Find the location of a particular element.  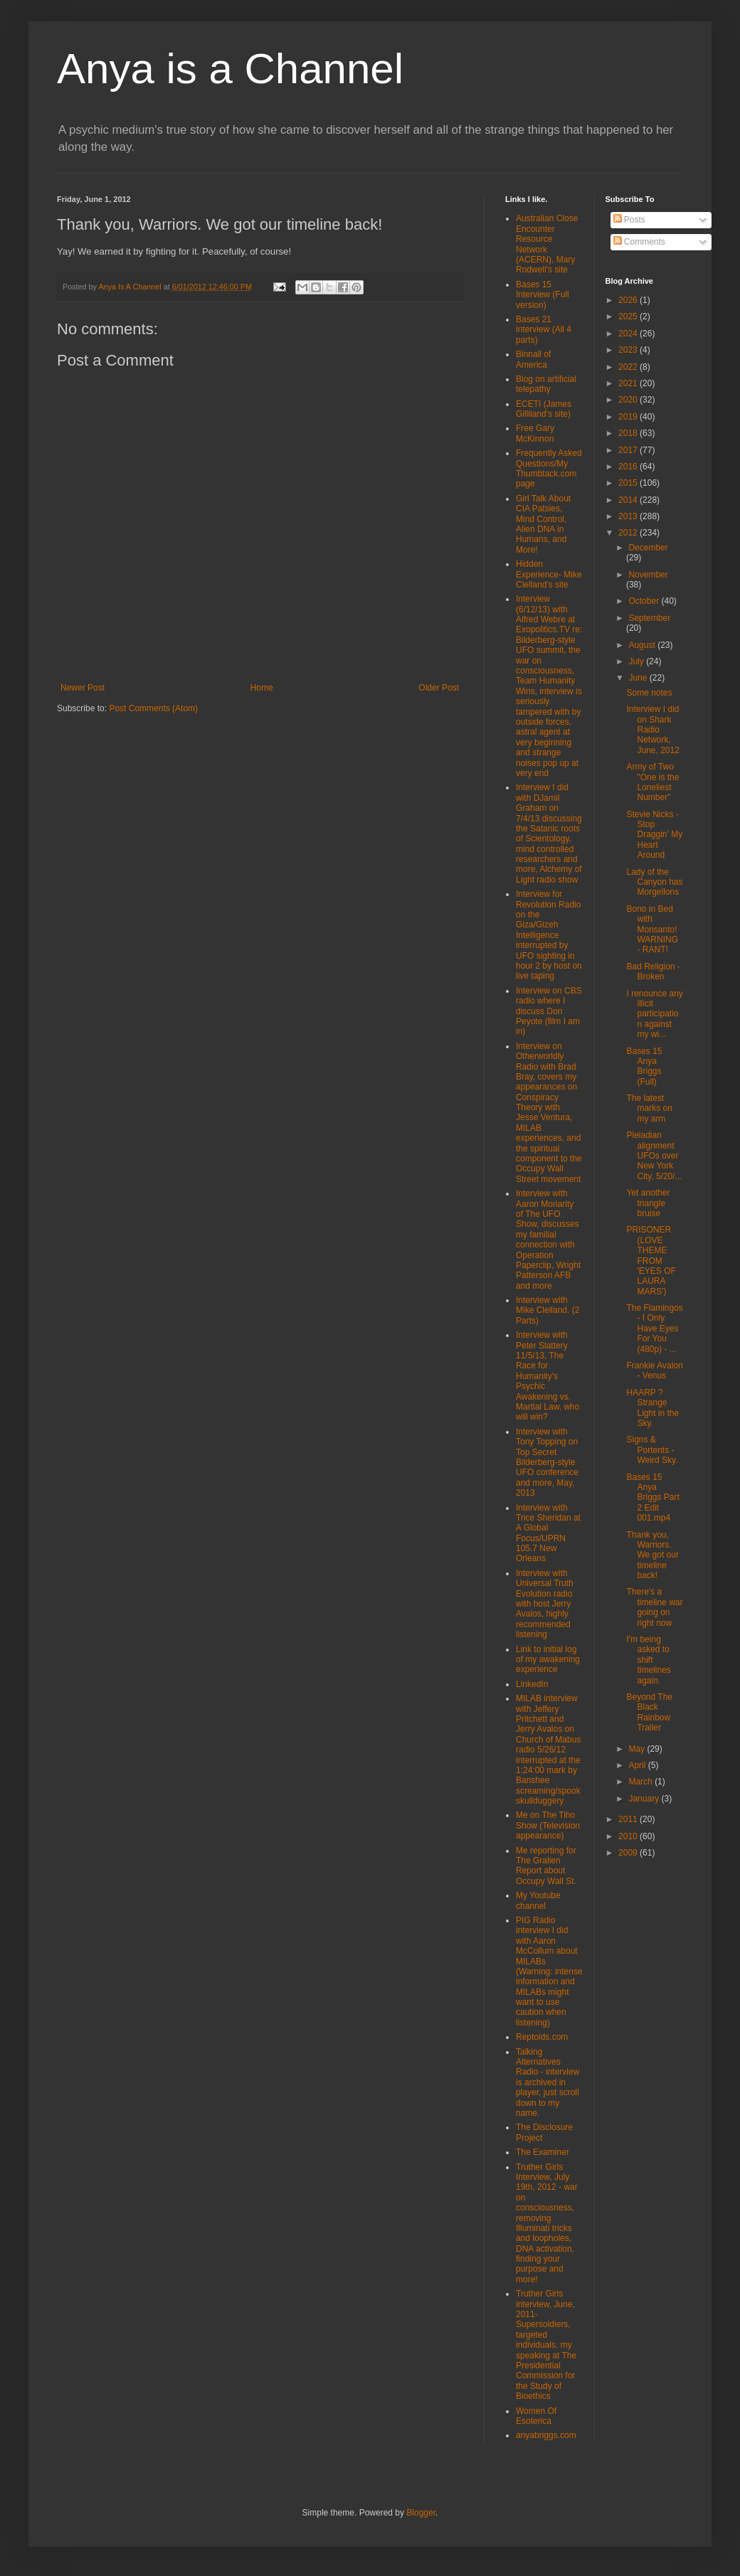

August is located at coordinates (642, 645).